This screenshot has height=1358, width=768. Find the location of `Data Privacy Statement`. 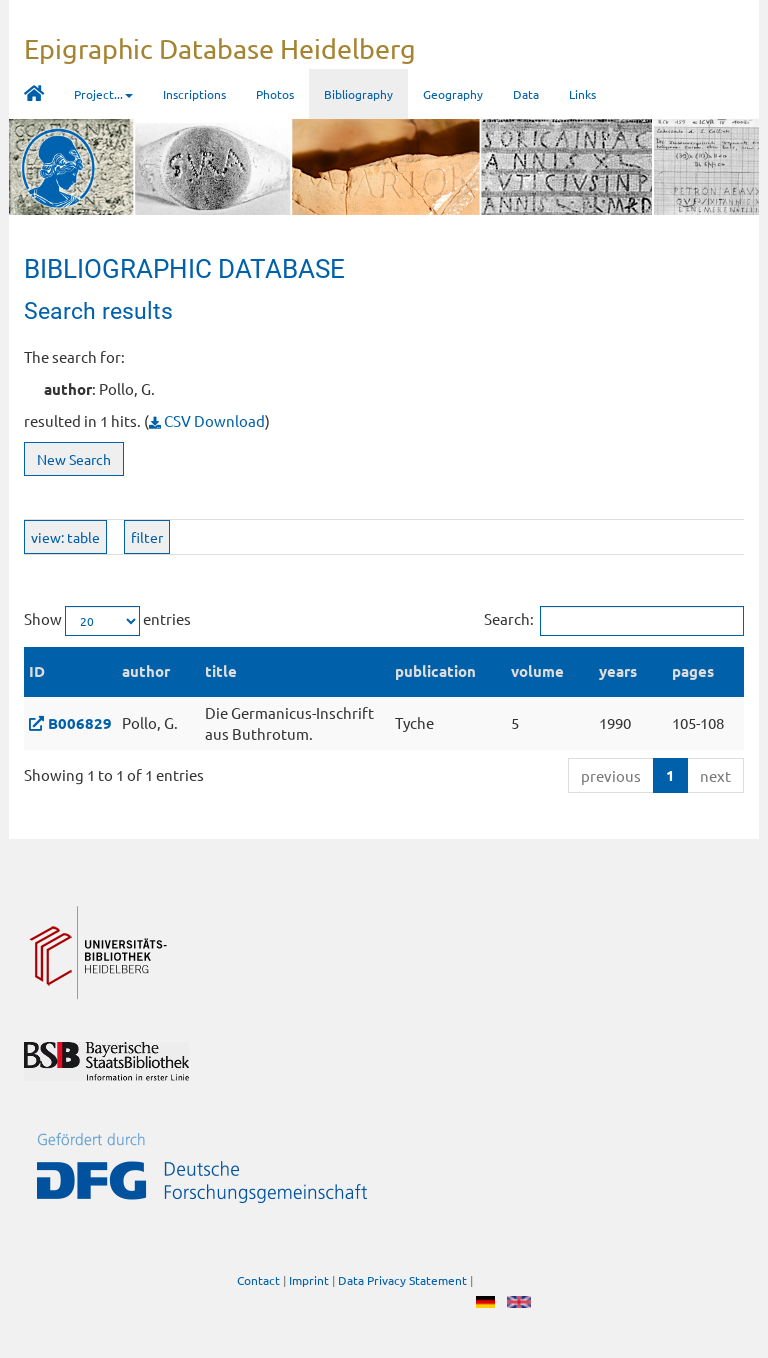

Data Privacy Statement is located at coordinates (402, 1281).